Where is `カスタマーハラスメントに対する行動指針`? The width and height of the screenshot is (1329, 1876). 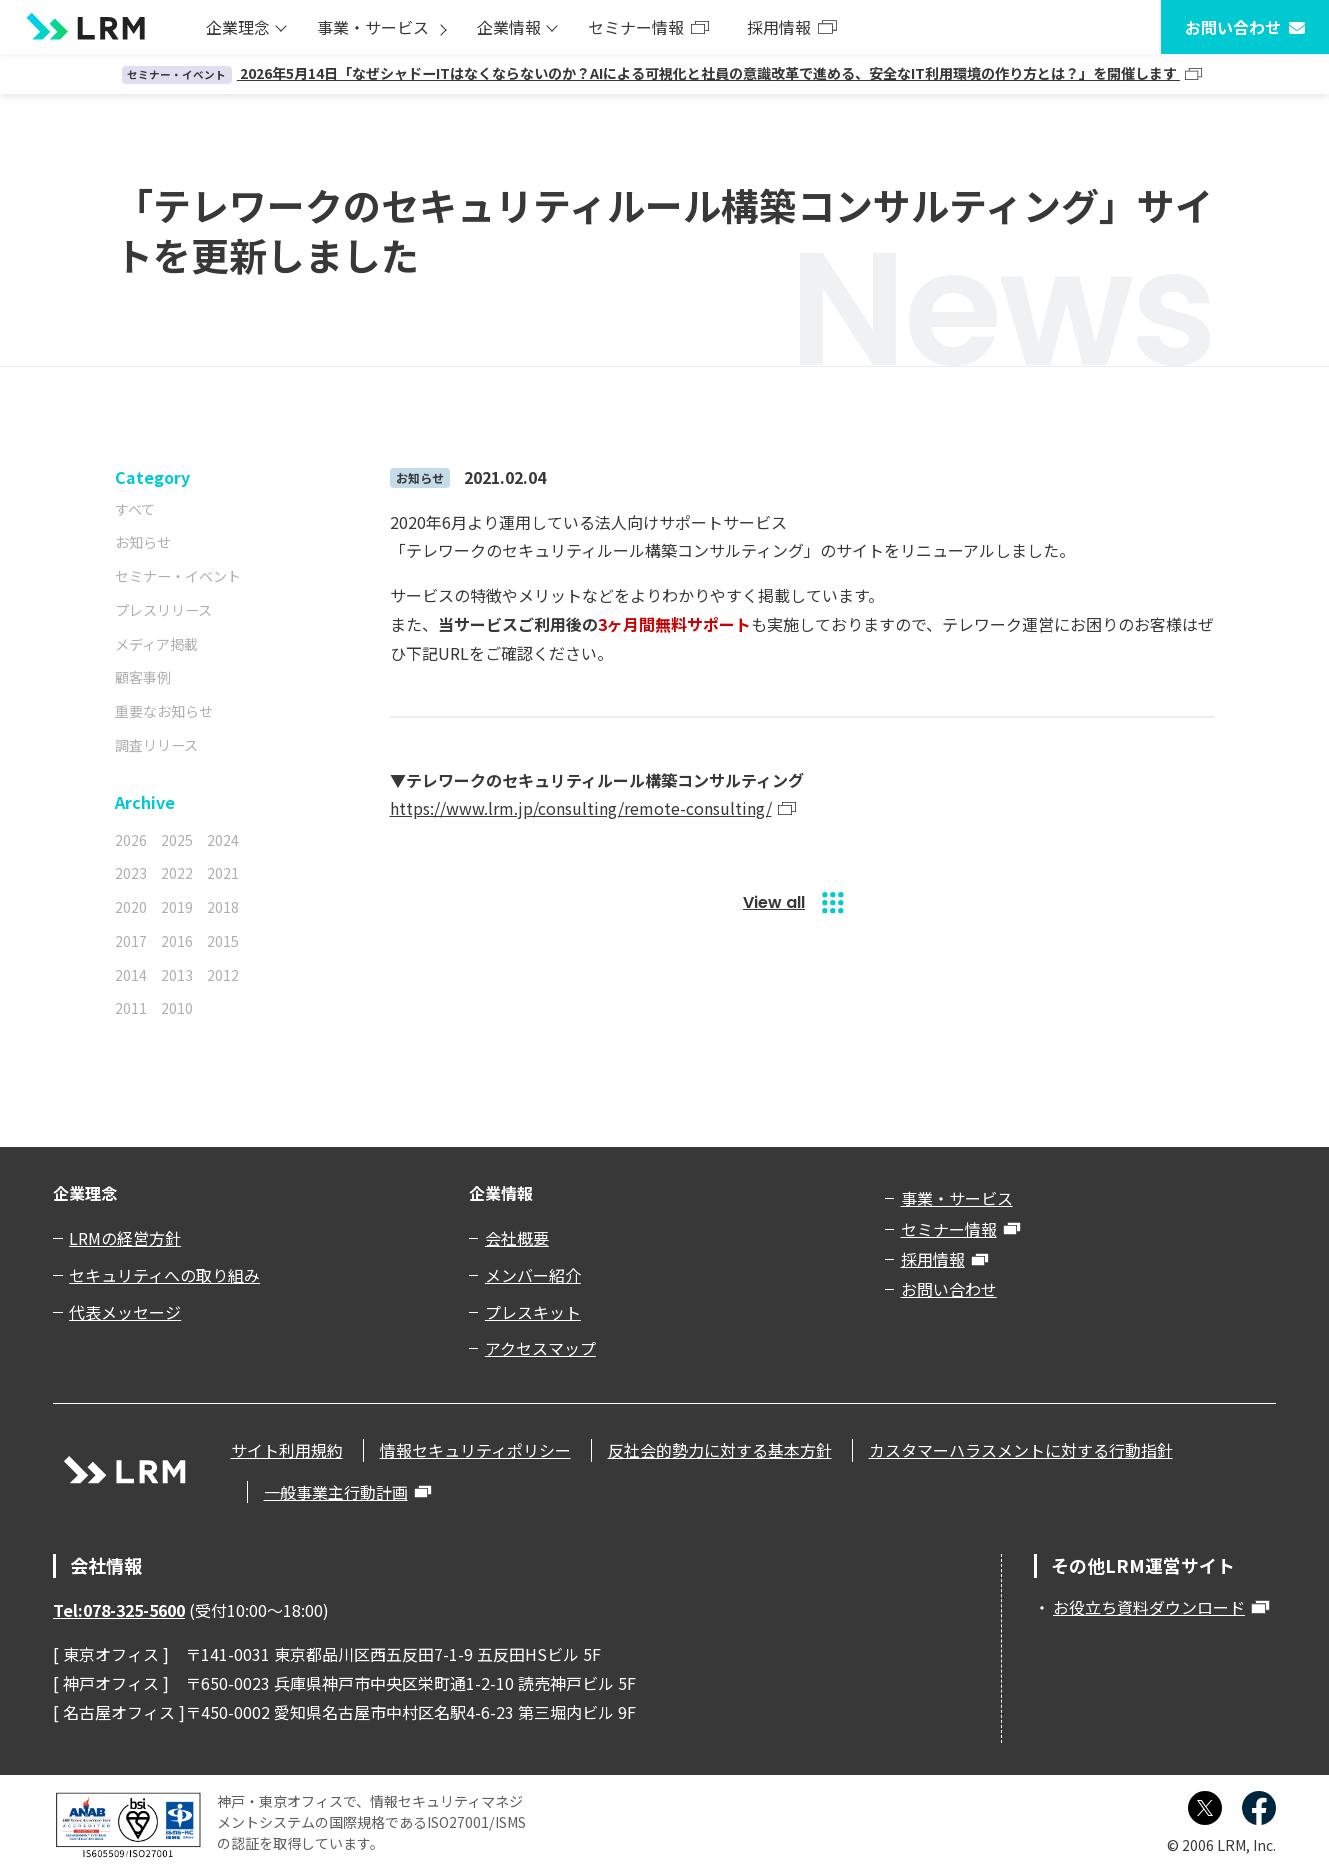 カスタマーハラスメントに対する行動指針 is located at coordinates (1021, 1450).